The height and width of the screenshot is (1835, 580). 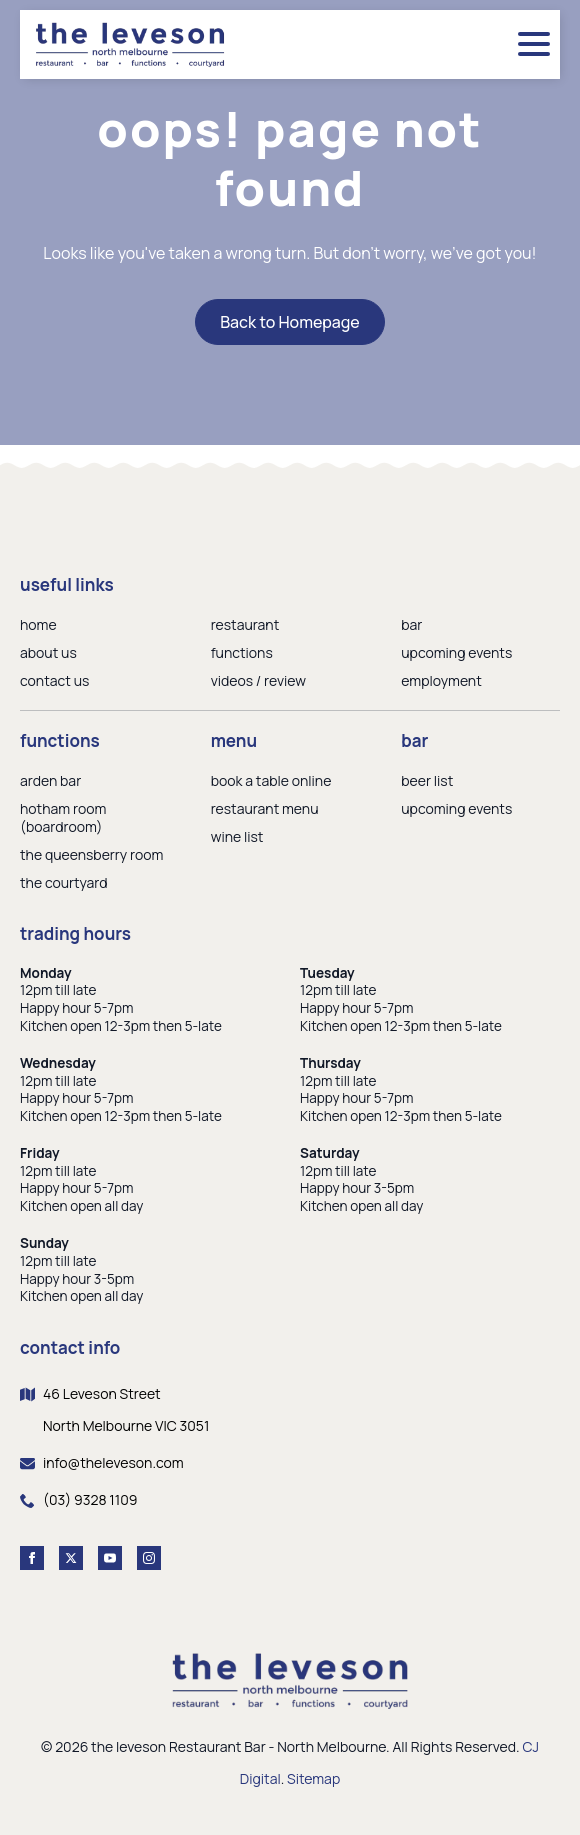 What do you see at coordinates (63, 817) in the screenshot?
I see `hotham room (boardroom)` at bounding box center [63, 817].